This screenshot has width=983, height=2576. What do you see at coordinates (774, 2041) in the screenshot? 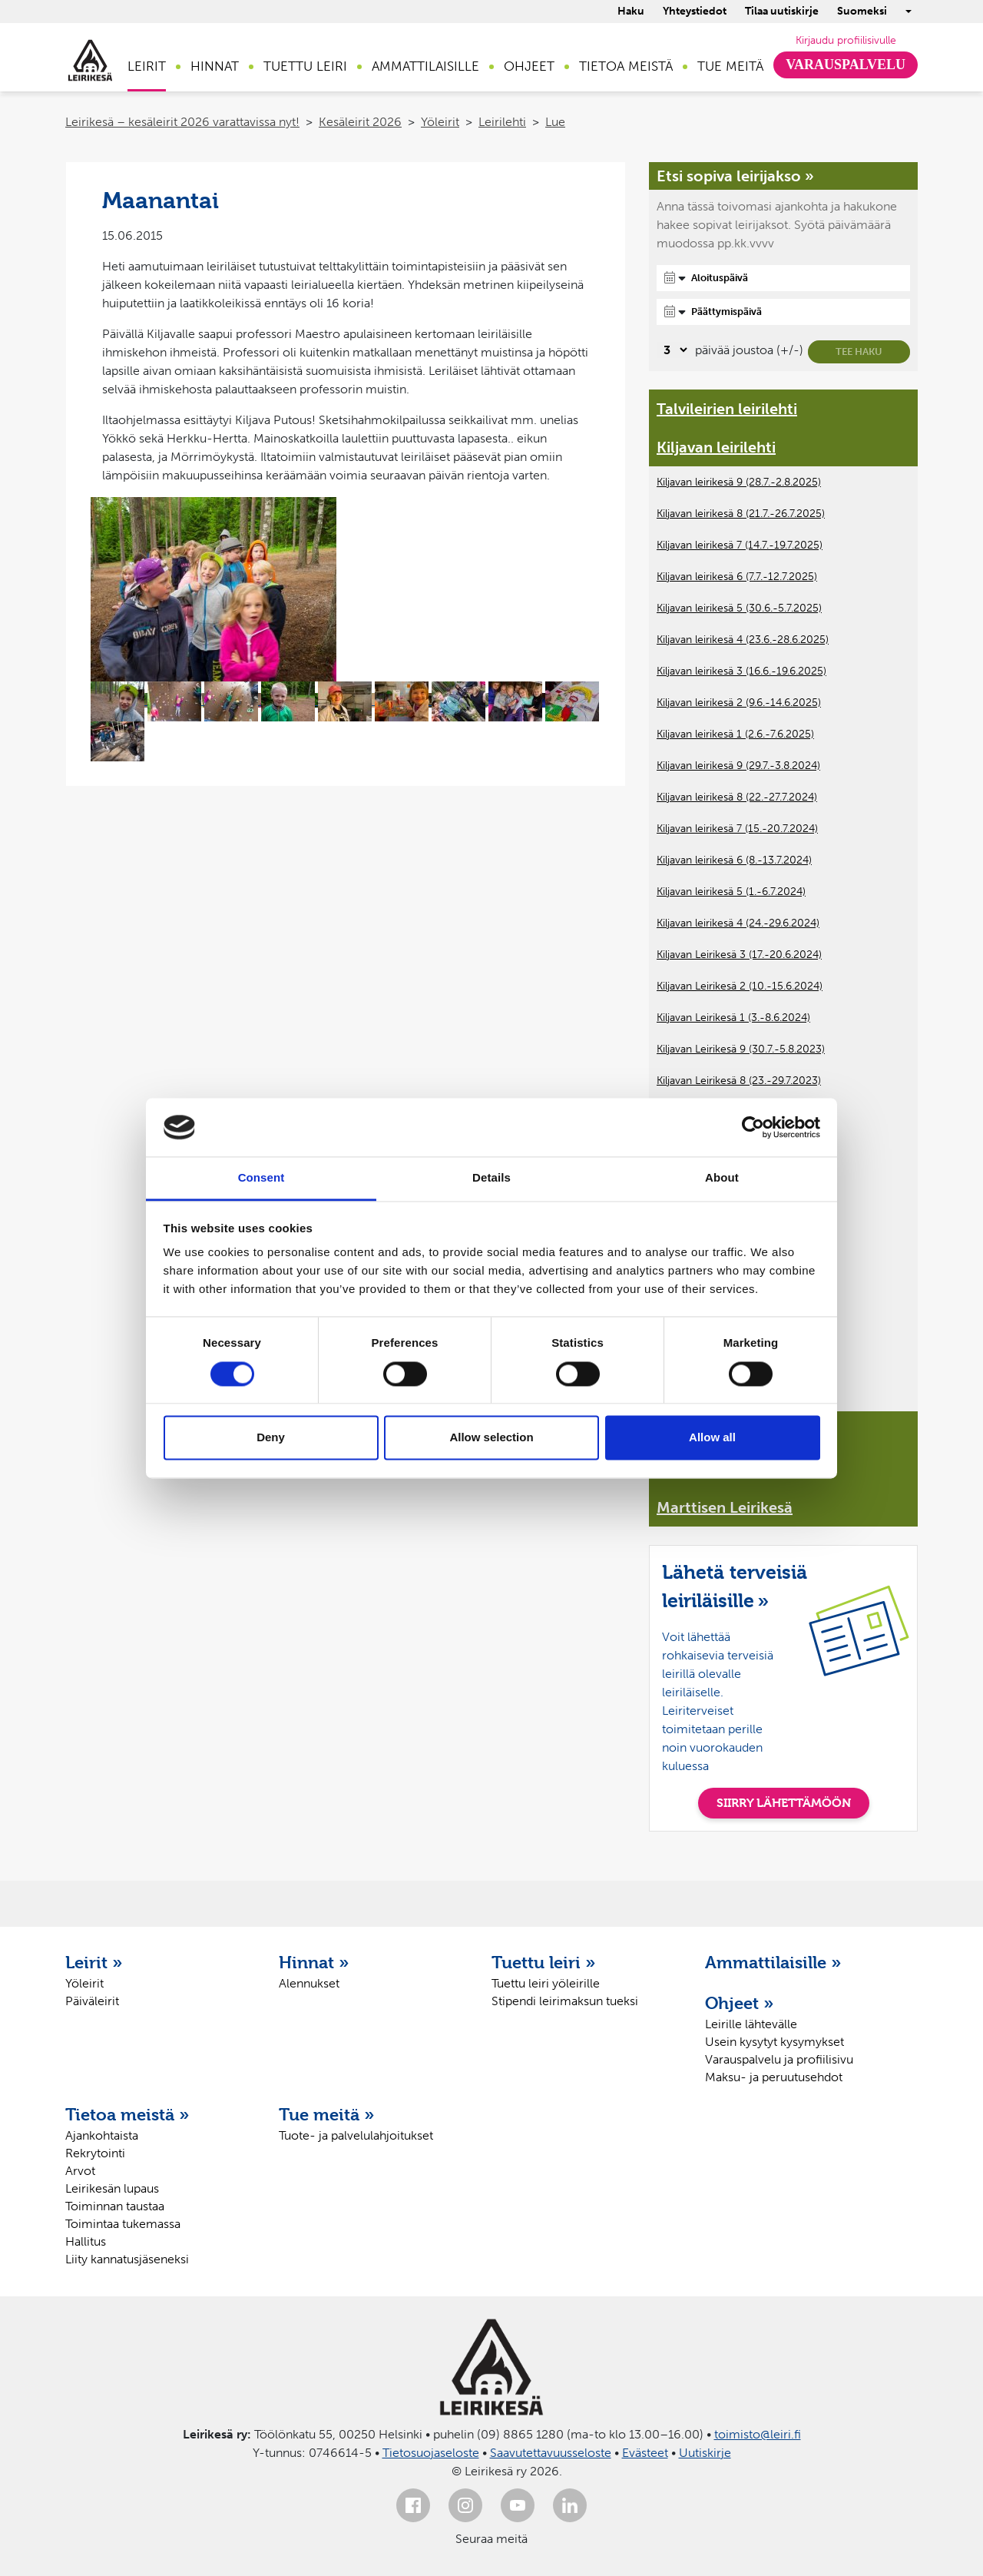
I see `Usein kysytyt kysymykset` at bounding box center [774, 2041].